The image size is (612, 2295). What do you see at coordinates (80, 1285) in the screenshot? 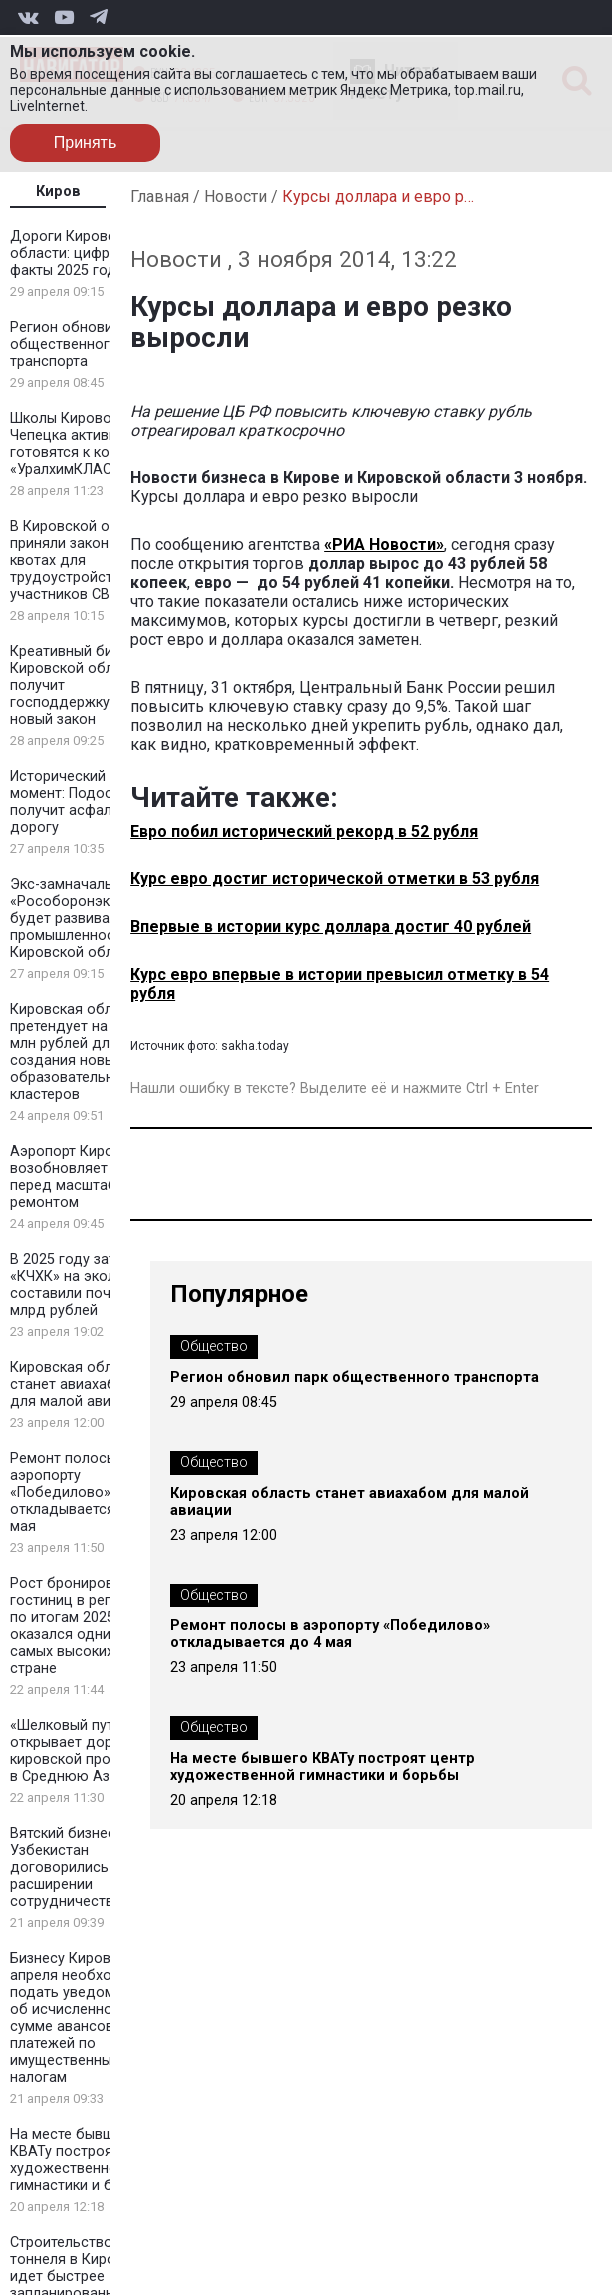
I see `В 2025 году затраты «КЧХК» на экологию составили почти 2 млрд рублей` at bounding box center [80, 1285].